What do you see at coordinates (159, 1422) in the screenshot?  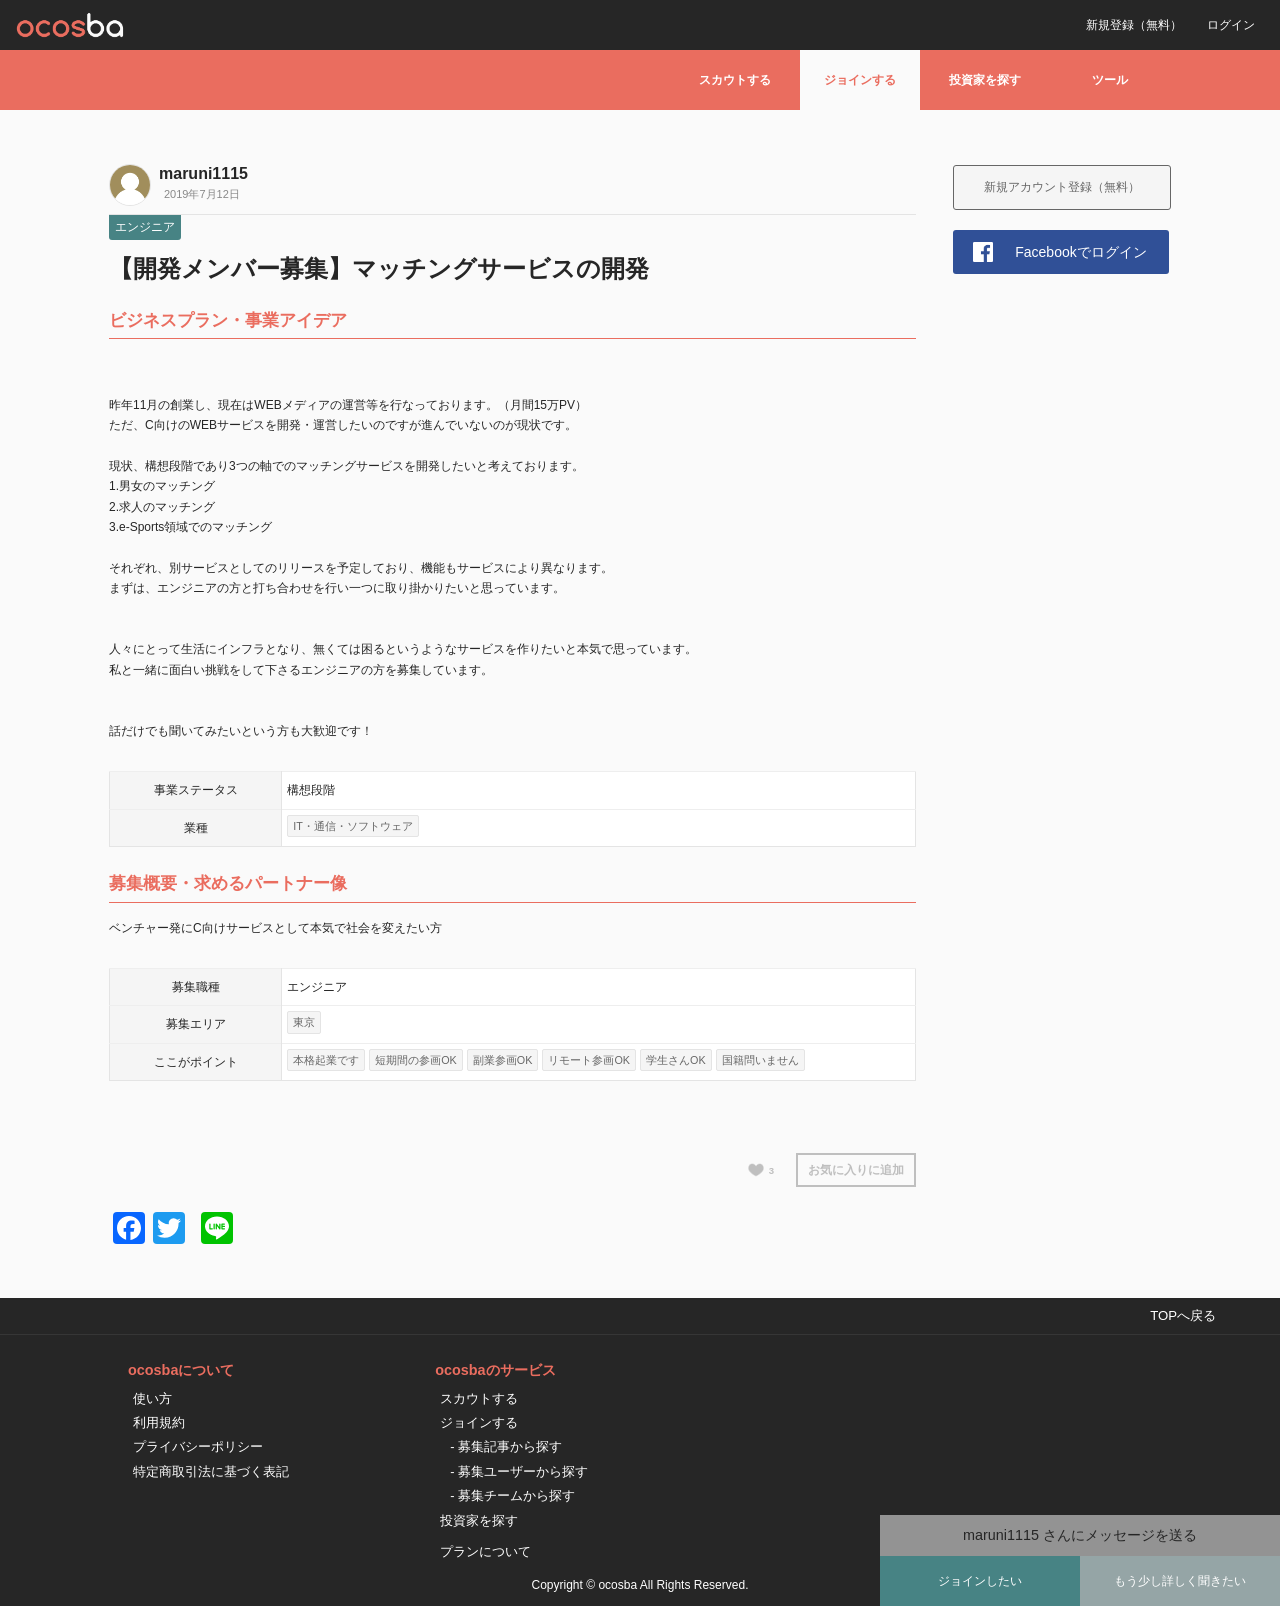 I see `利用規約` at bounding box center [159, 1422].